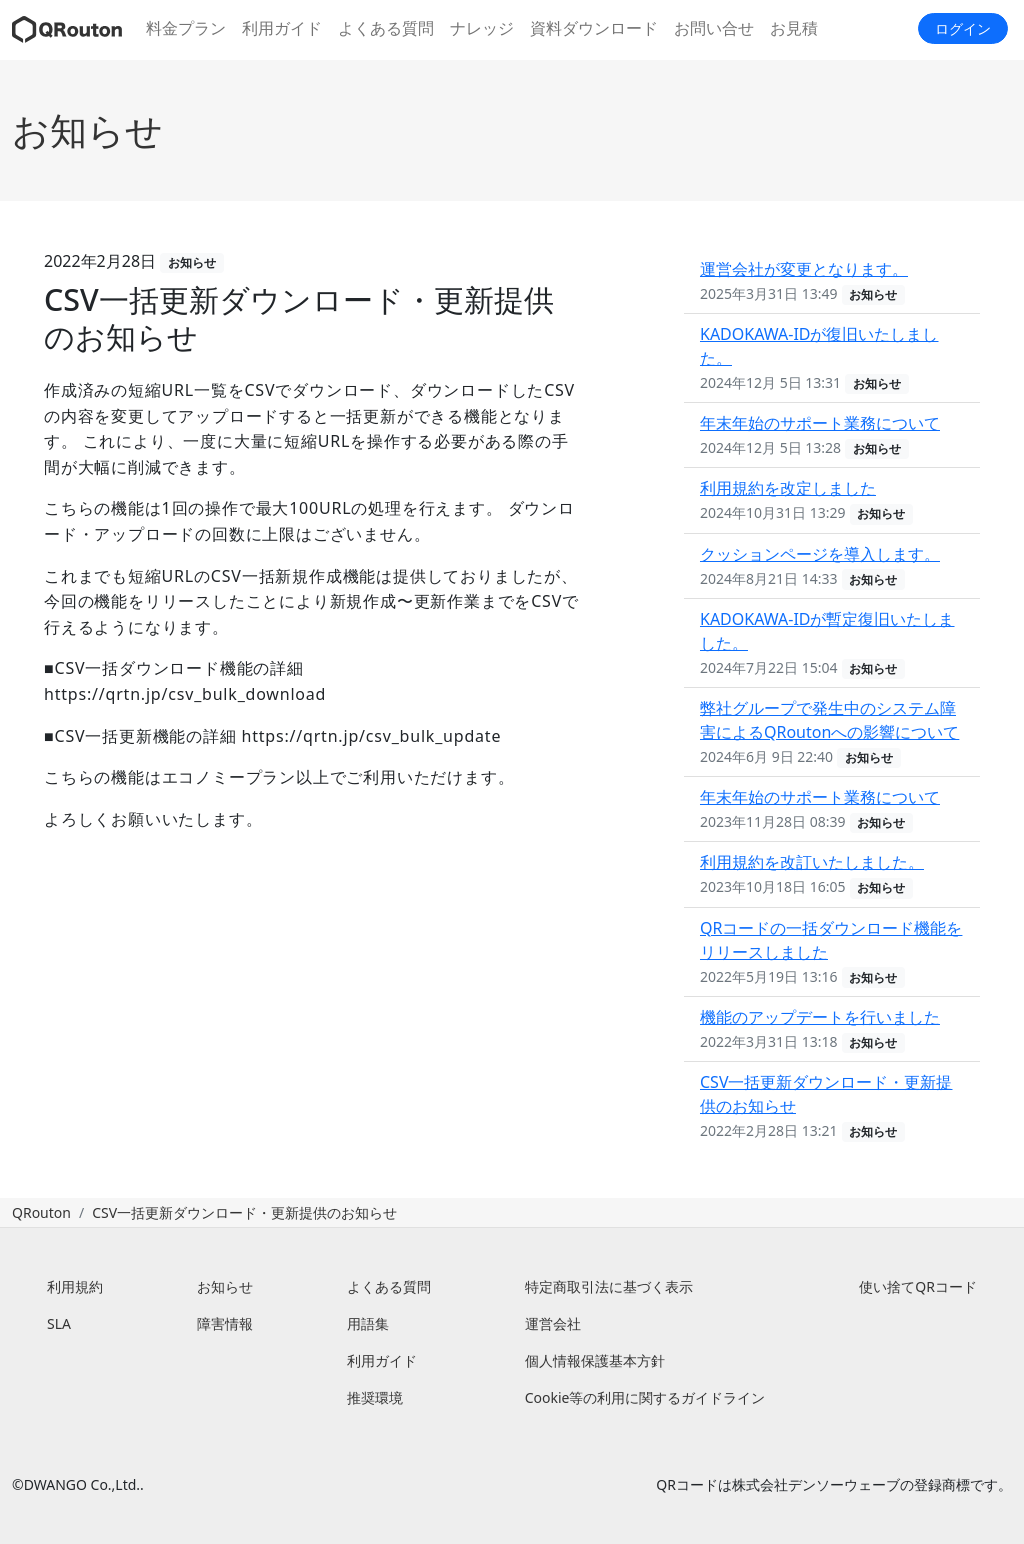 This screenshot has width=1024, height=1544. I want to click on クッションページを導入します。, so click(820, 554).